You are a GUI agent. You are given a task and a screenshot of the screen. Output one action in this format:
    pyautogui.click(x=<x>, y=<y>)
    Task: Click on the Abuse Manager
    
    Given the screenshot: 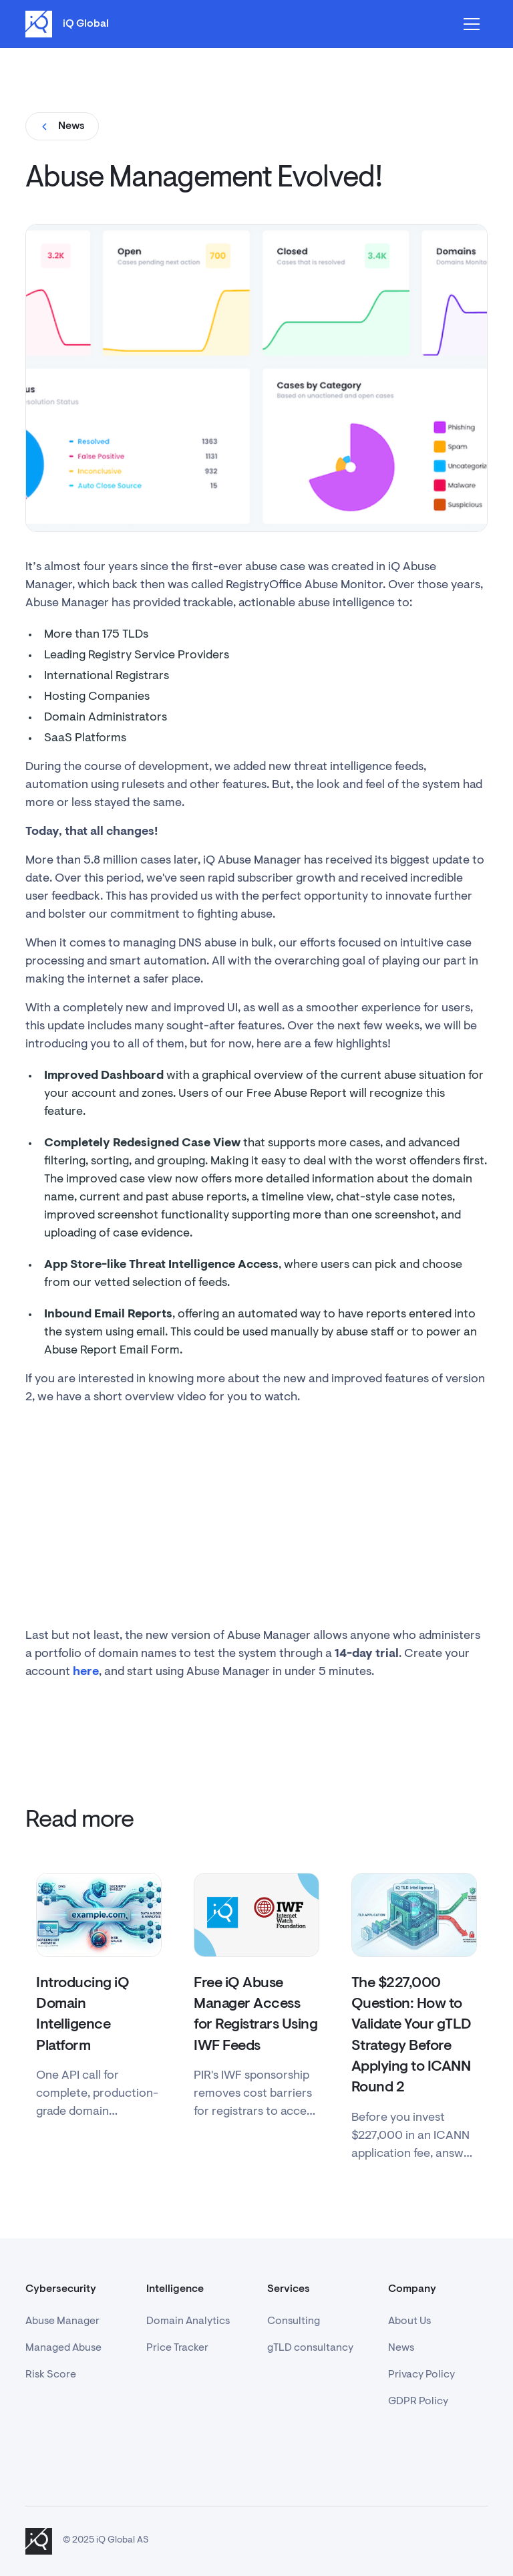 What is the action you would take?
    pyautogui.click(x=62, y=2321)
    